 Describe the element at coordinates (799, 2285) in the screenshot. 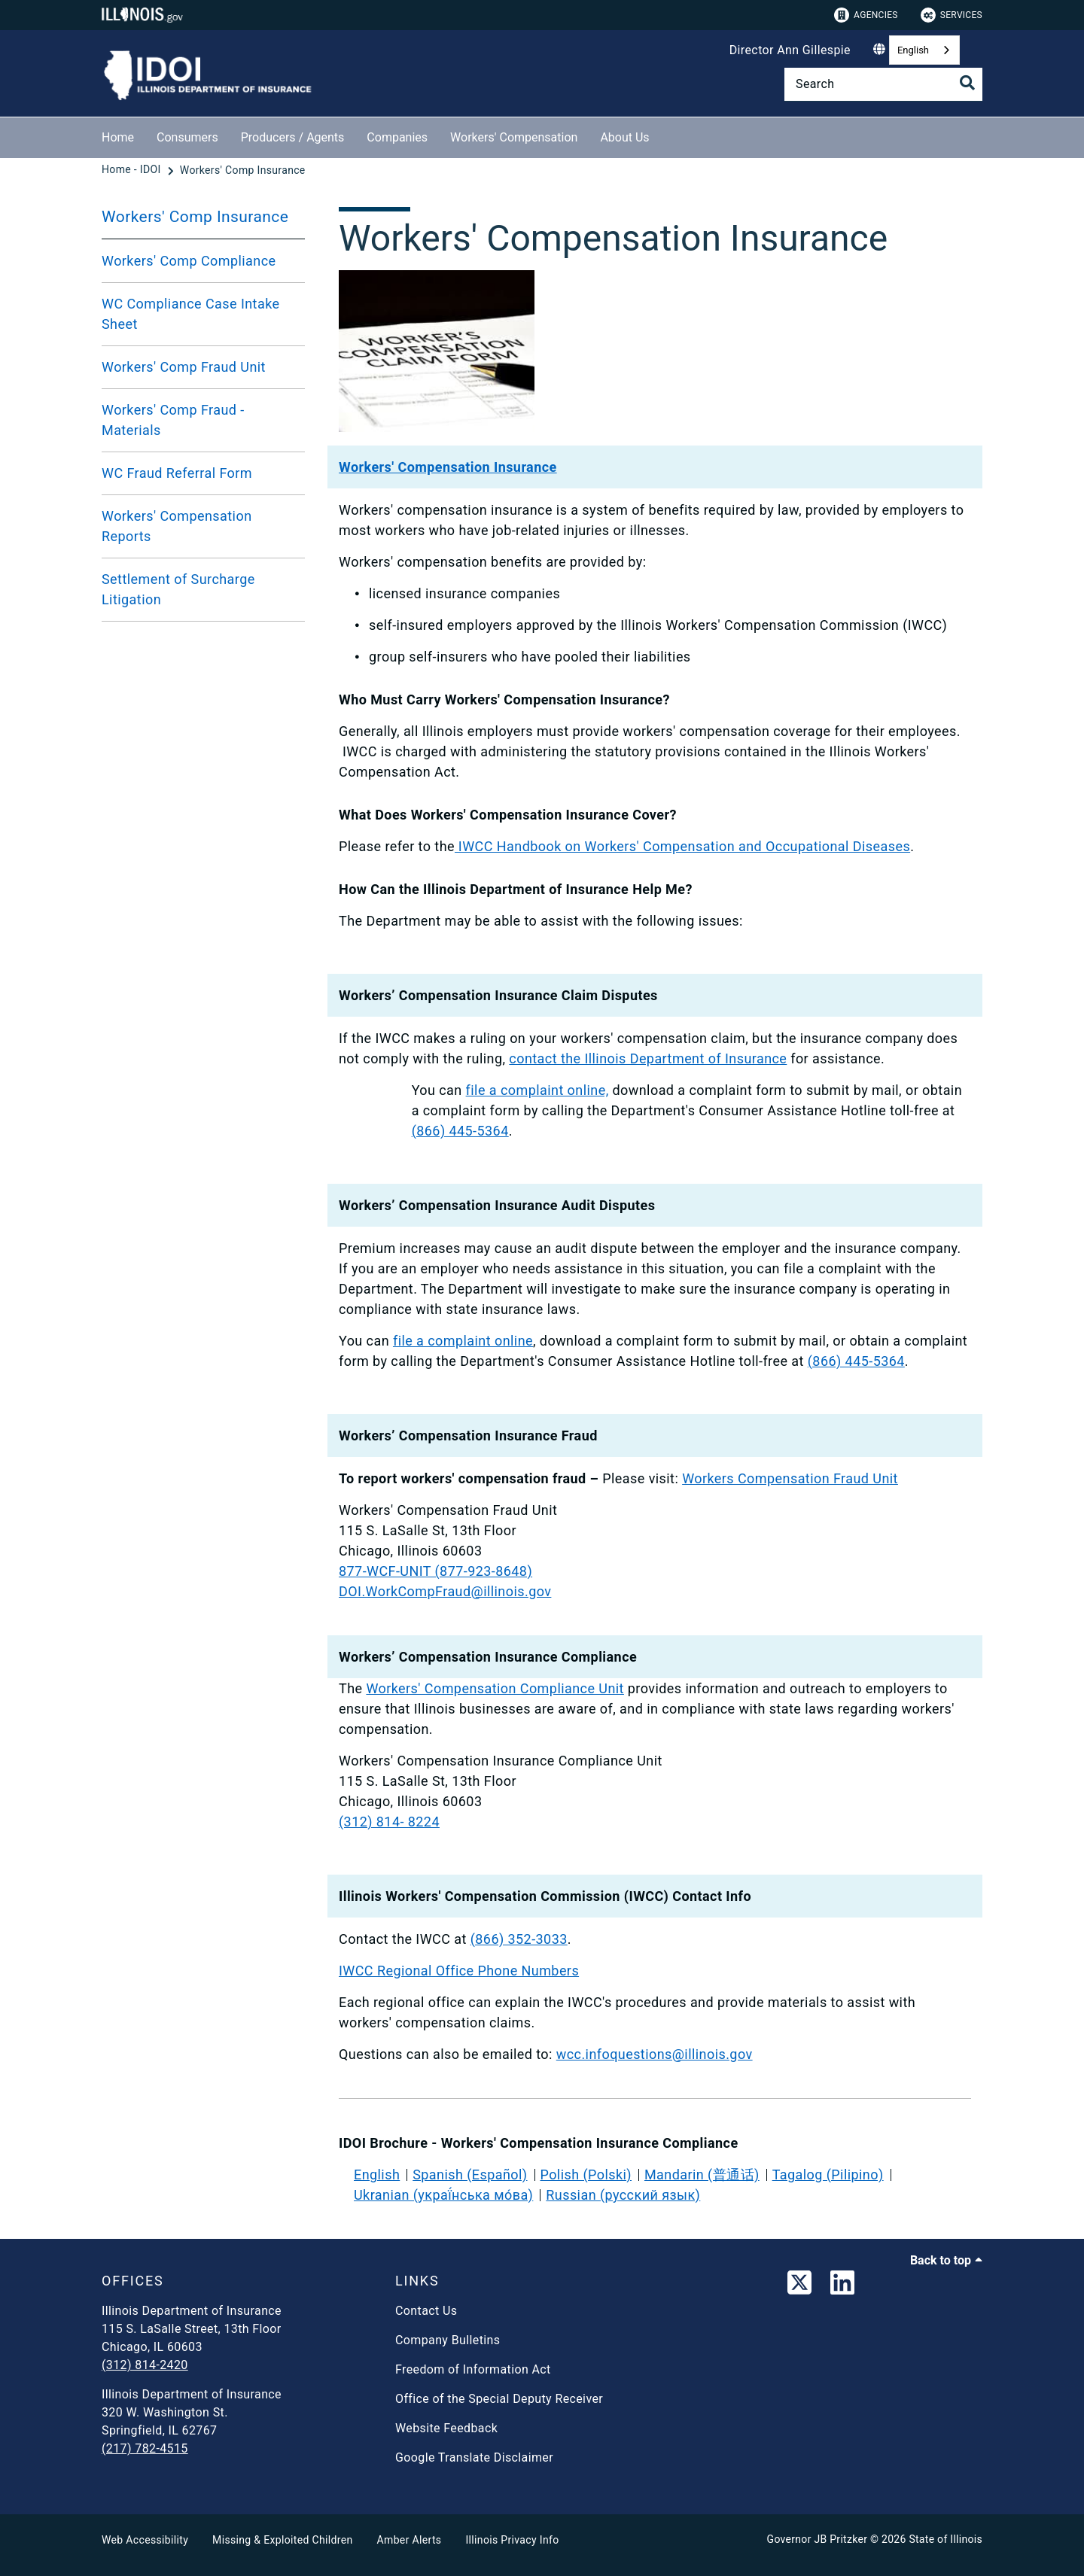

I see `[link]` at that location.